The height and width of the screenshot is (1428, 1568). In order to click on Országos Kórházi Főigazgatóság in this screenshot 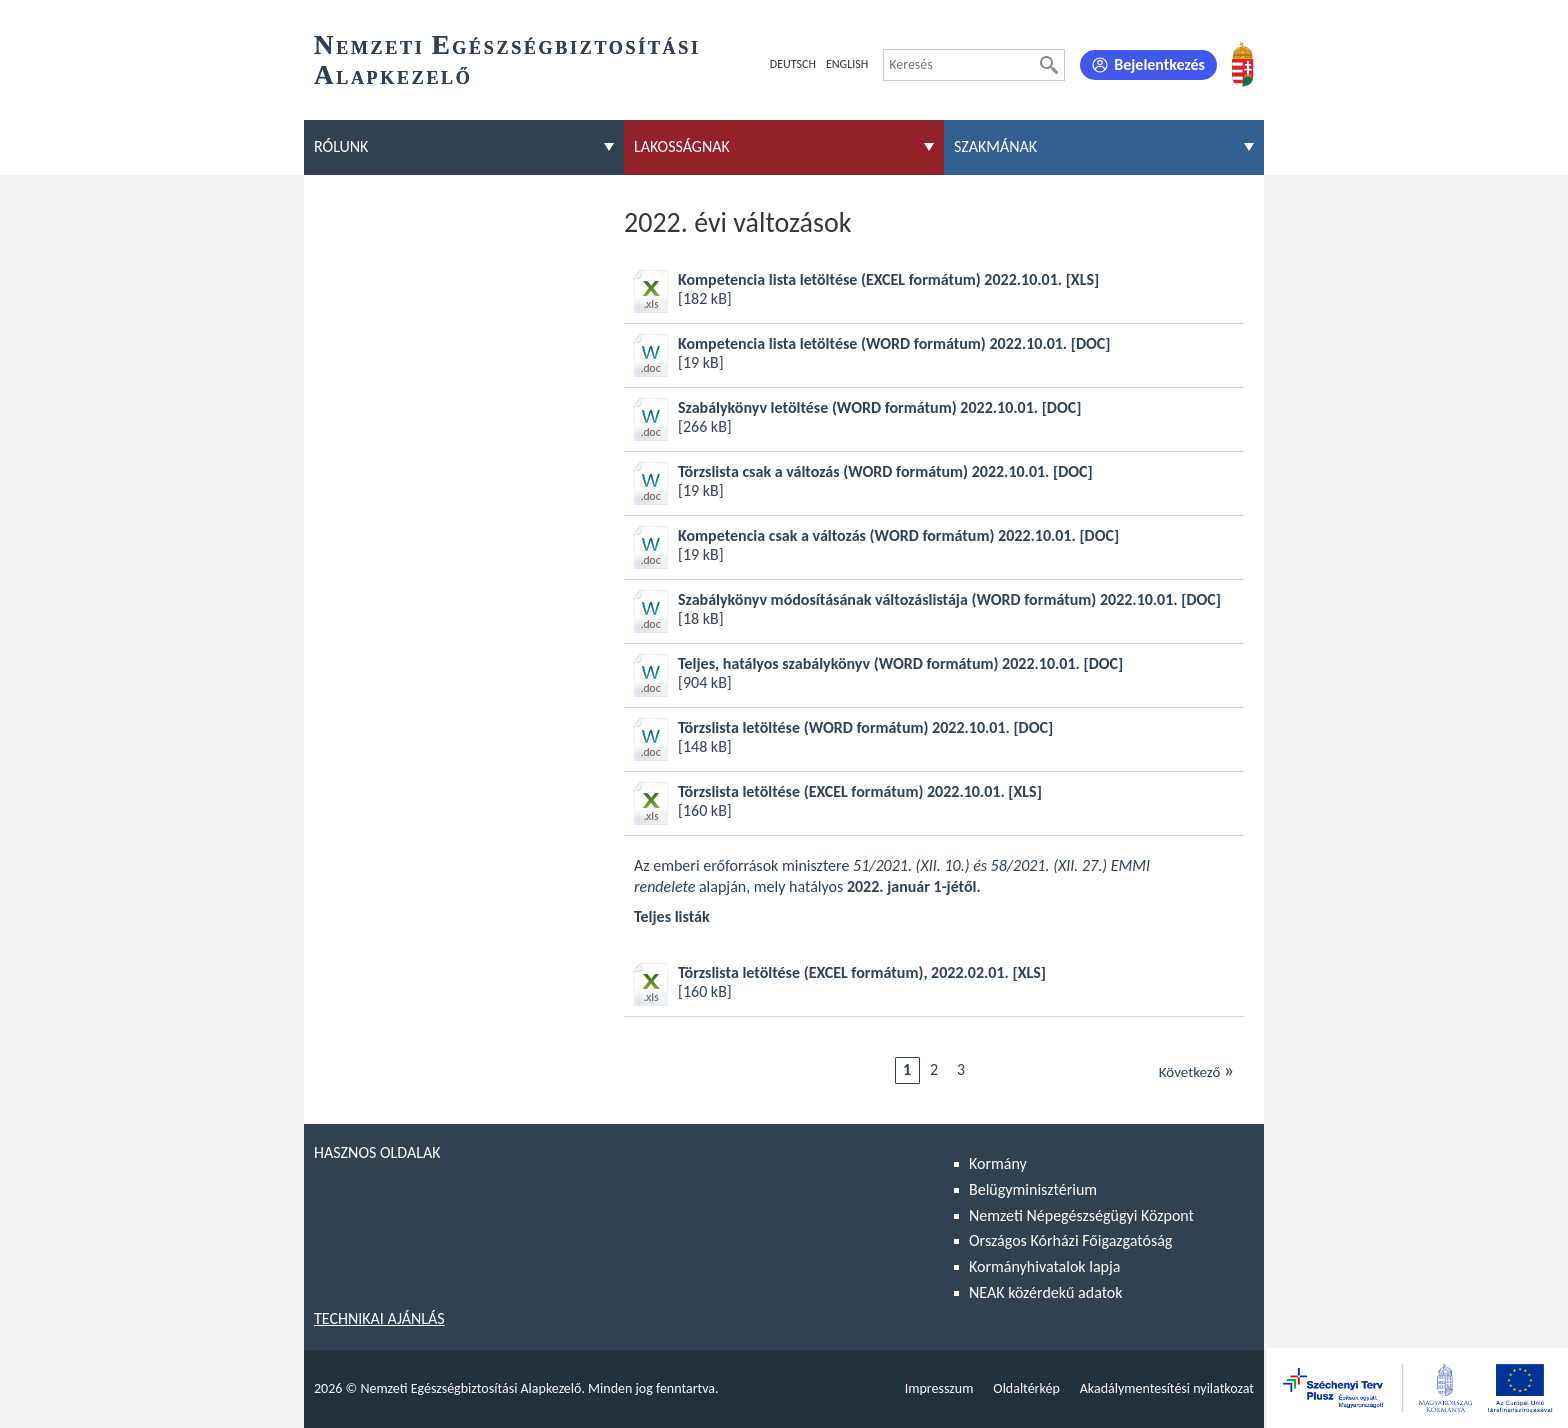, I will do `click(1070, 1240)`.